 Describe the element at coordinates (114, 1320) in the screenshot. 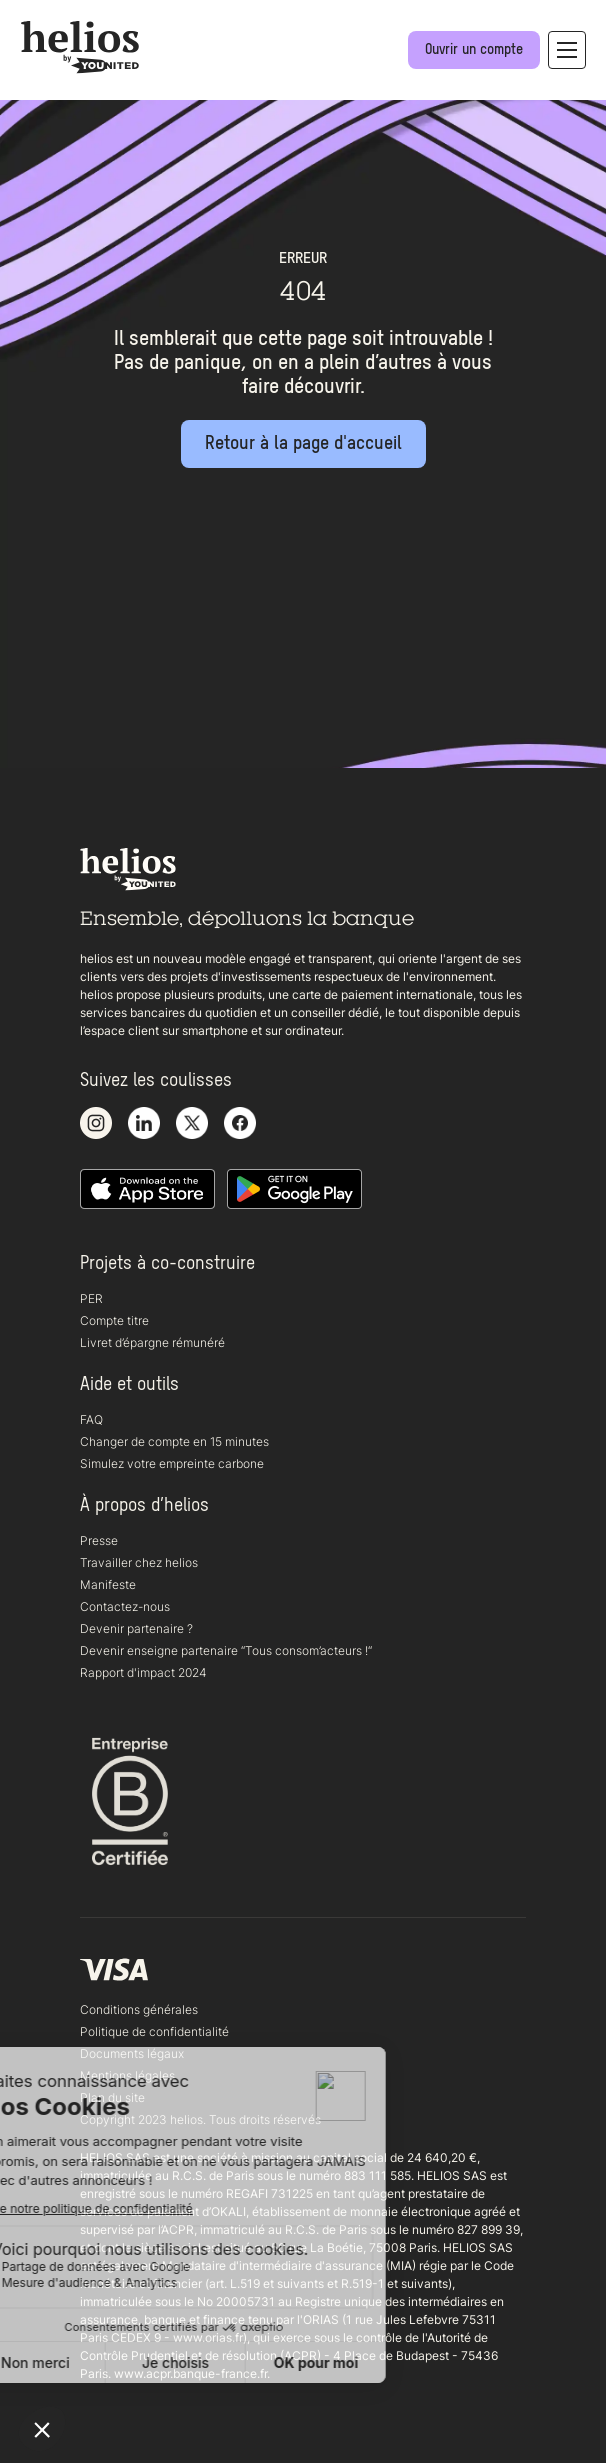

I see `Compte titre` at that location.